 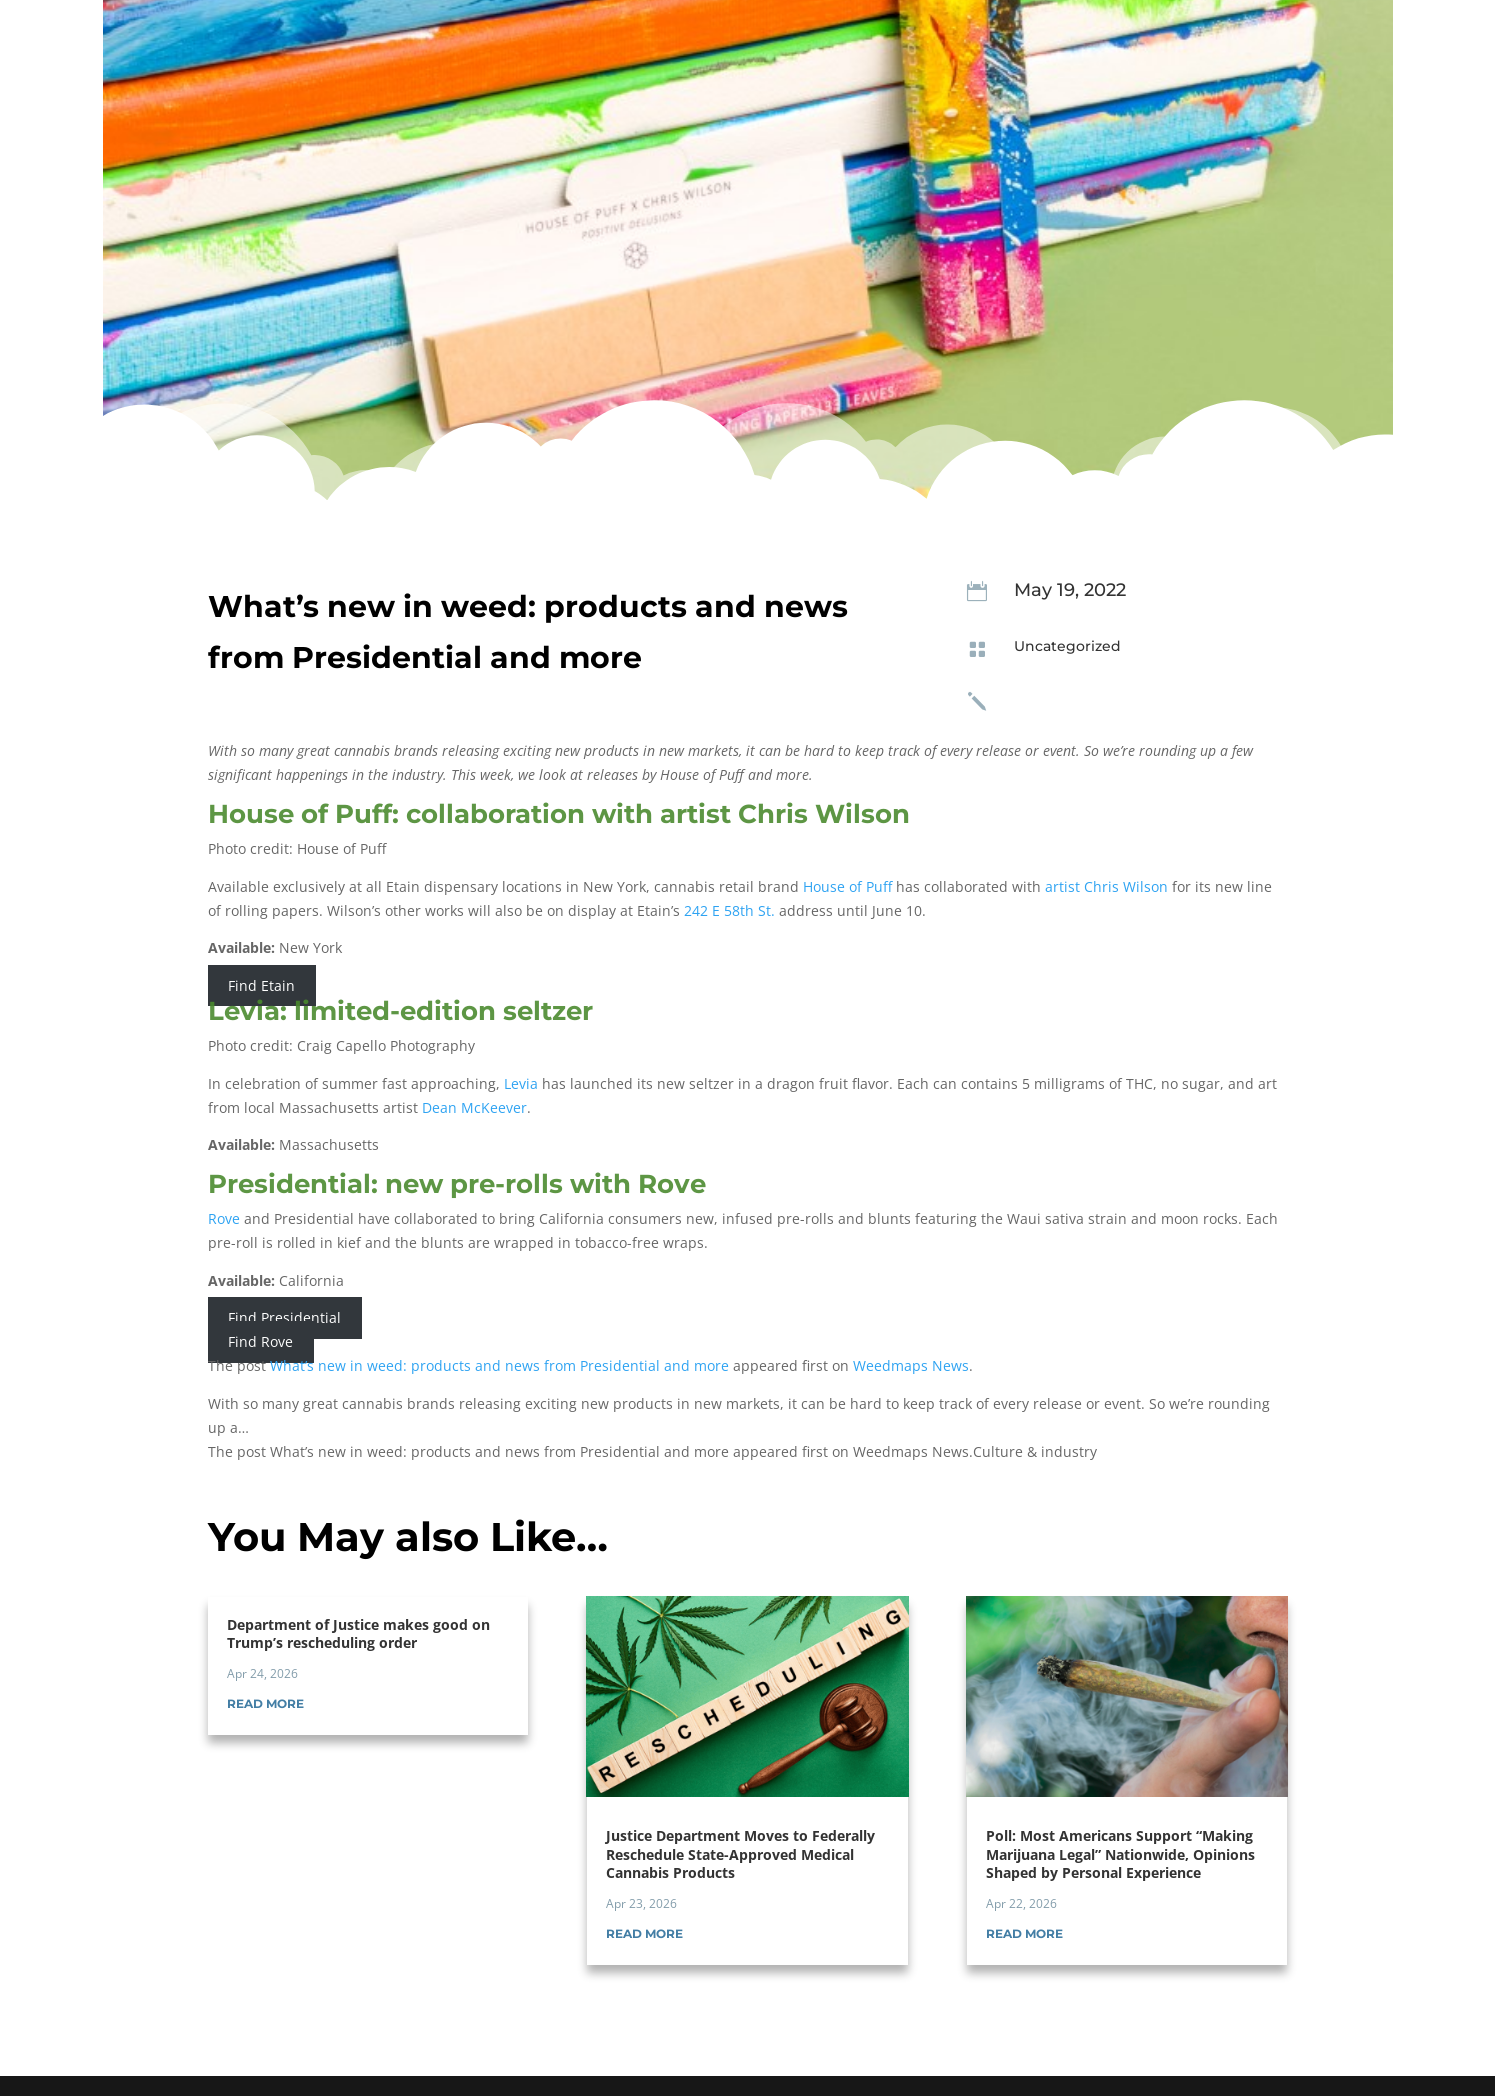 I want to click on House of Puff, so click(x=847, y=886).